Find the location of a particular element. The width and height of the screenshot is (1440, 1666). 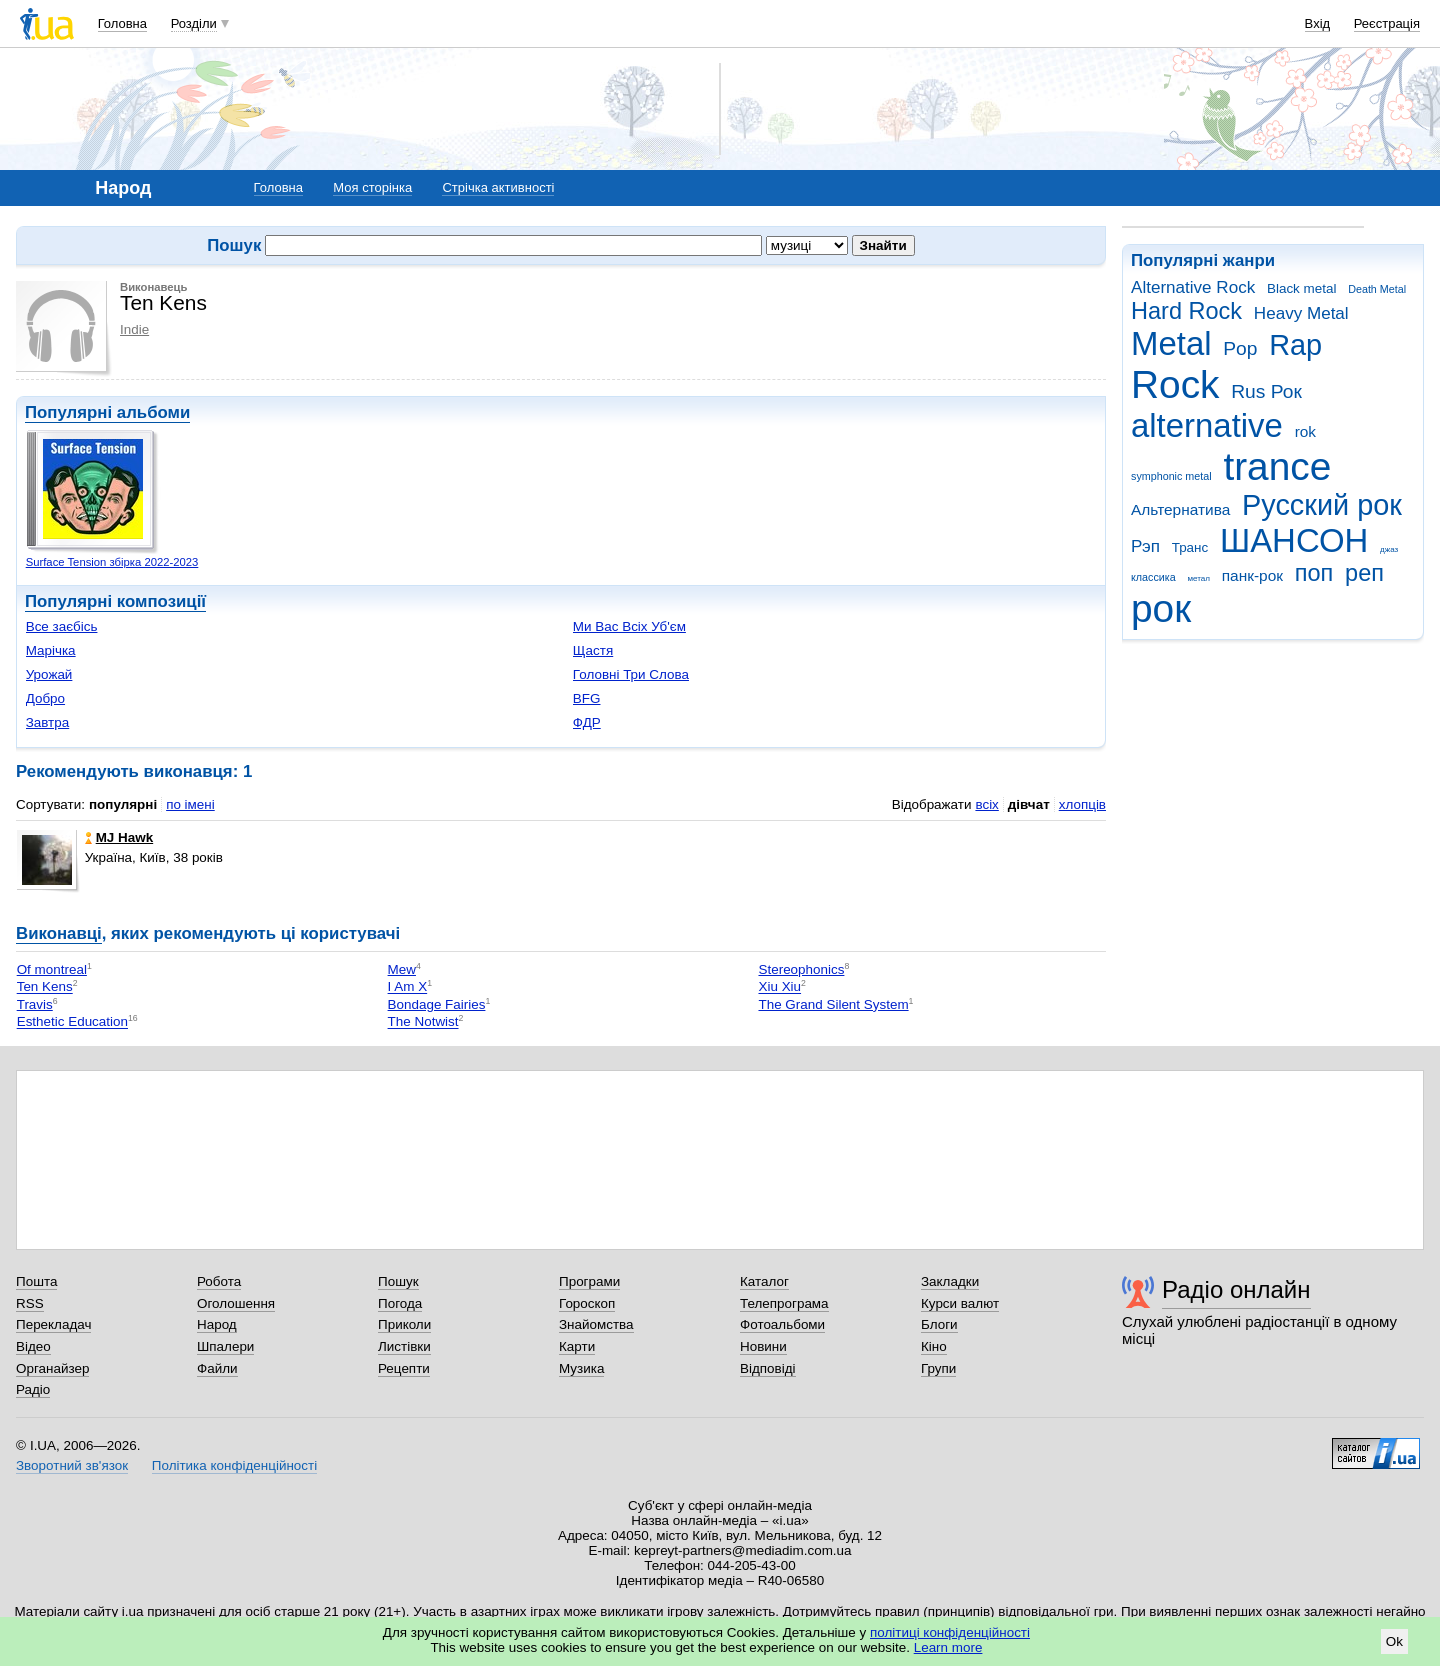

Урожай is located at coordinates (49, 674).